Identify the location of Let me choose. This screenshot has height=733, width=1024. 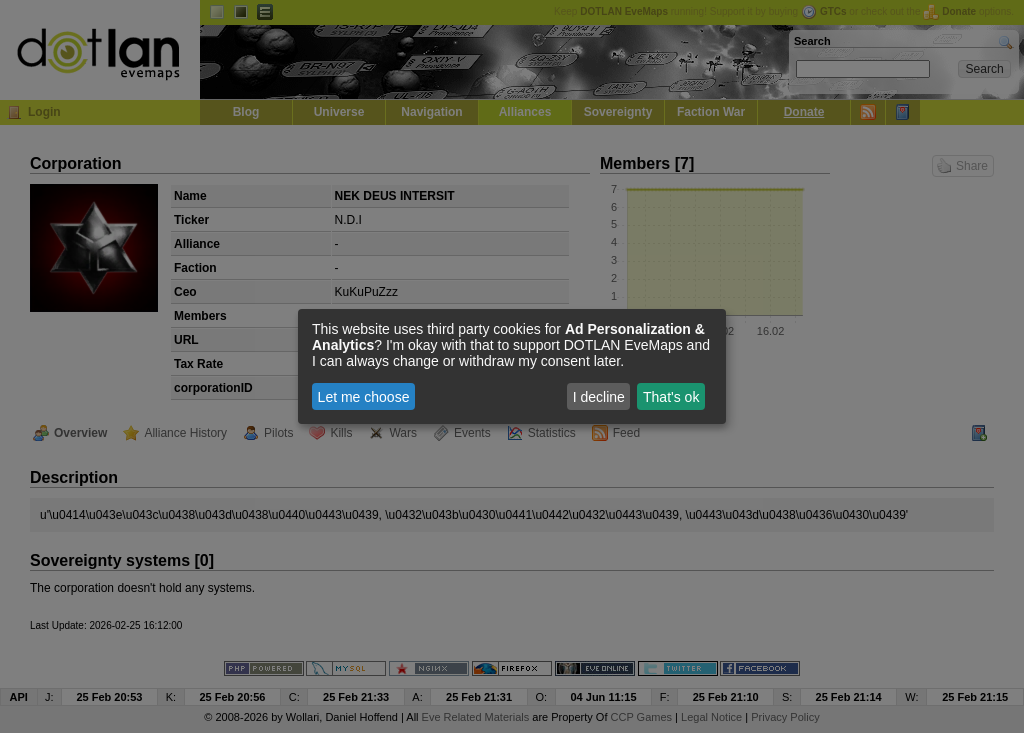
(364, 397).